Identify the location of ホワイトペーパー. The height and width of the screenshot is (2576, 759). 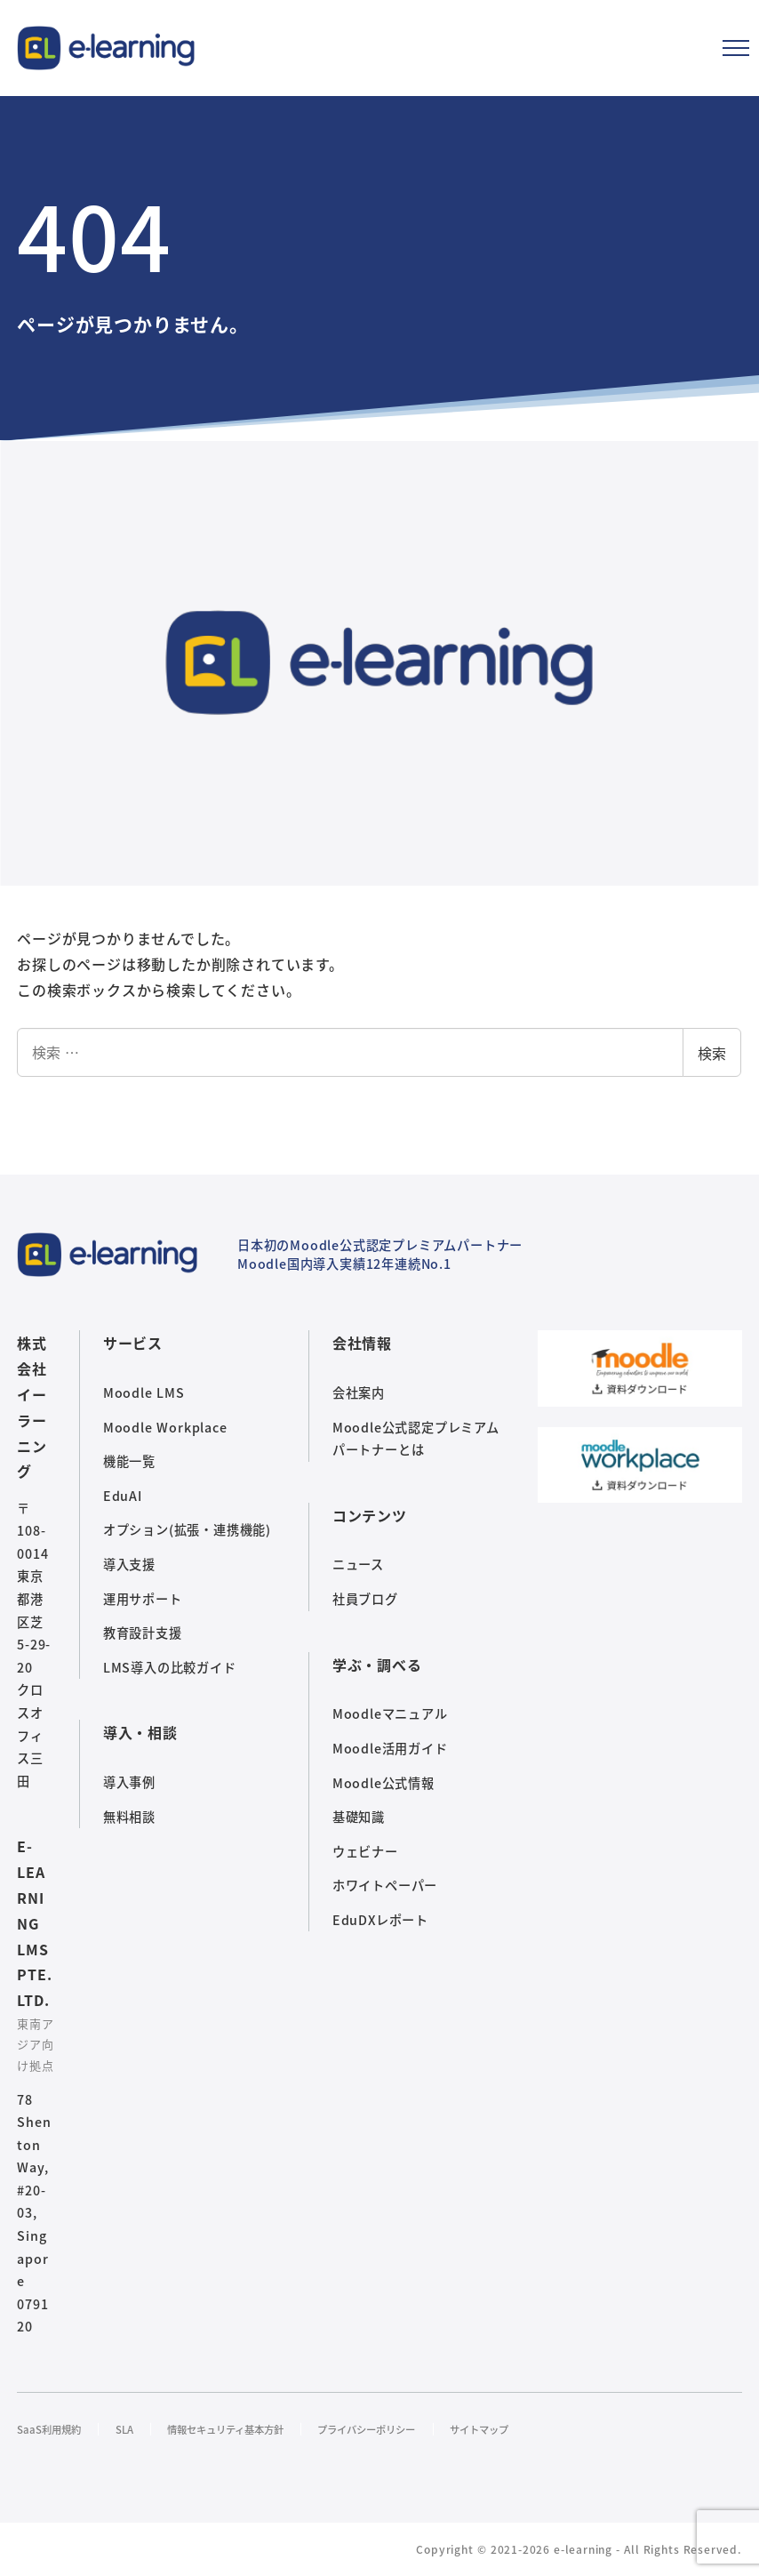
(384, 1885).